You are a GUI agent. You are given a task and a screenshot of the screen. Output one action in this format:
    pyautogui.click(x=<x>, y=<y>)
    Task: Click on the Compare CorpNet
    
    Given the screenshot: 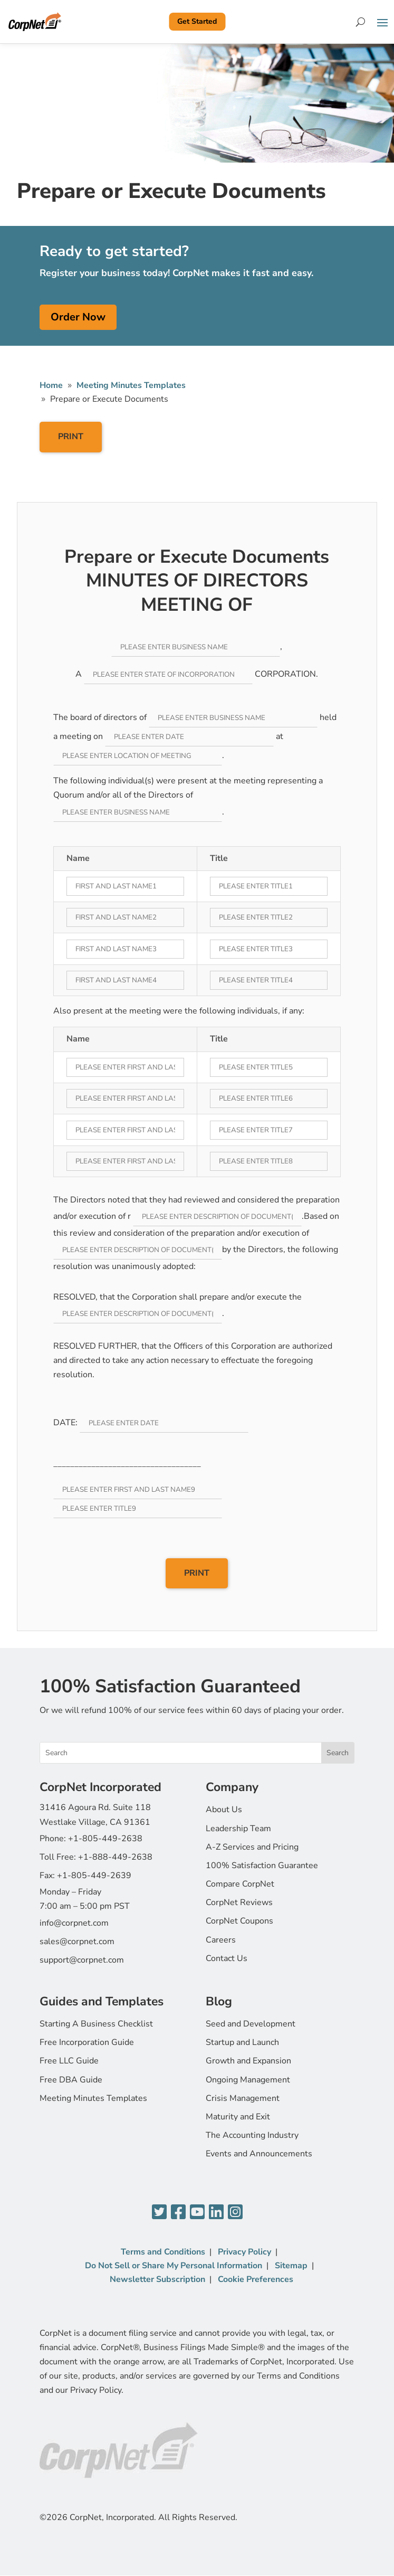 What is the action you would take?
    pyautogui.click(x=240, y=1884)
    